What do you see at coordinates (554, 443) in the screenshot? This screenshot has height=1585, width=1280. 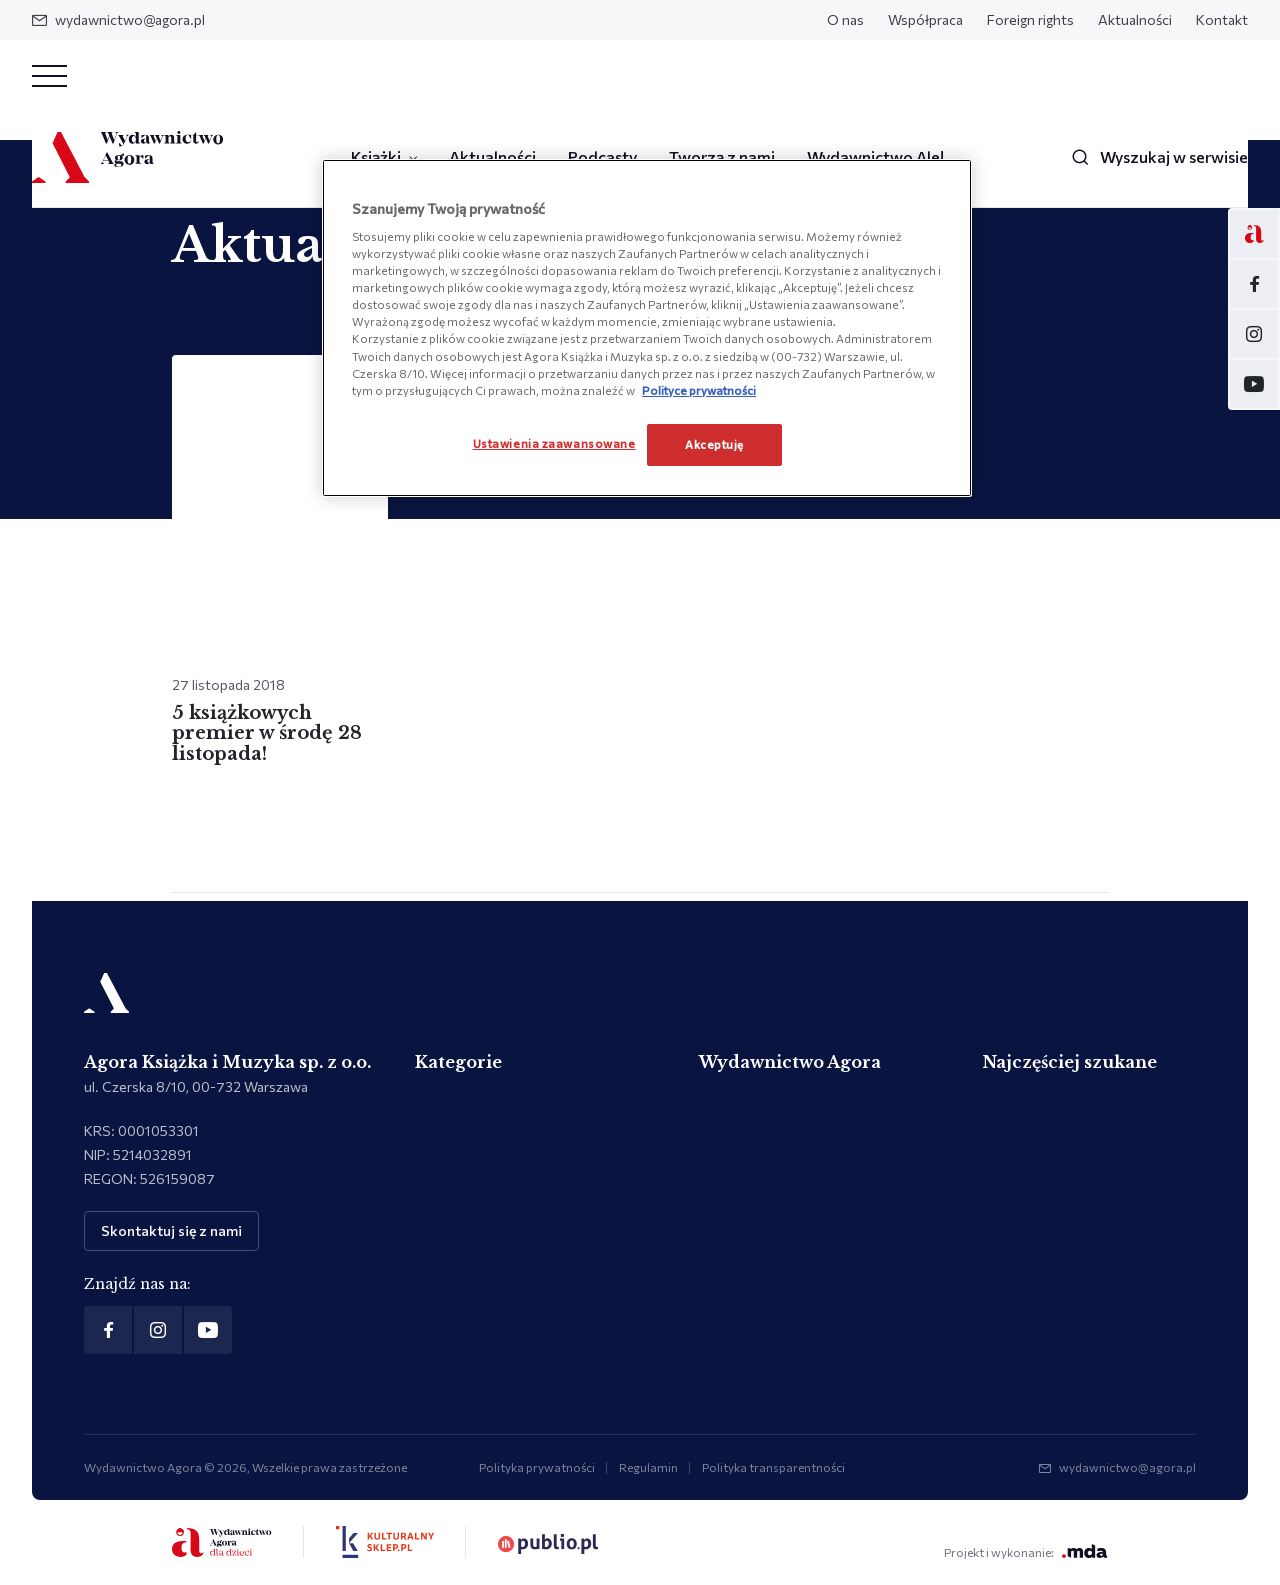 I see `Ustawienia zaawansowane [Ustawienia zaawansowane, otwiera okno dialogowe centrum preferencji]` at bounding box center [554, 443].